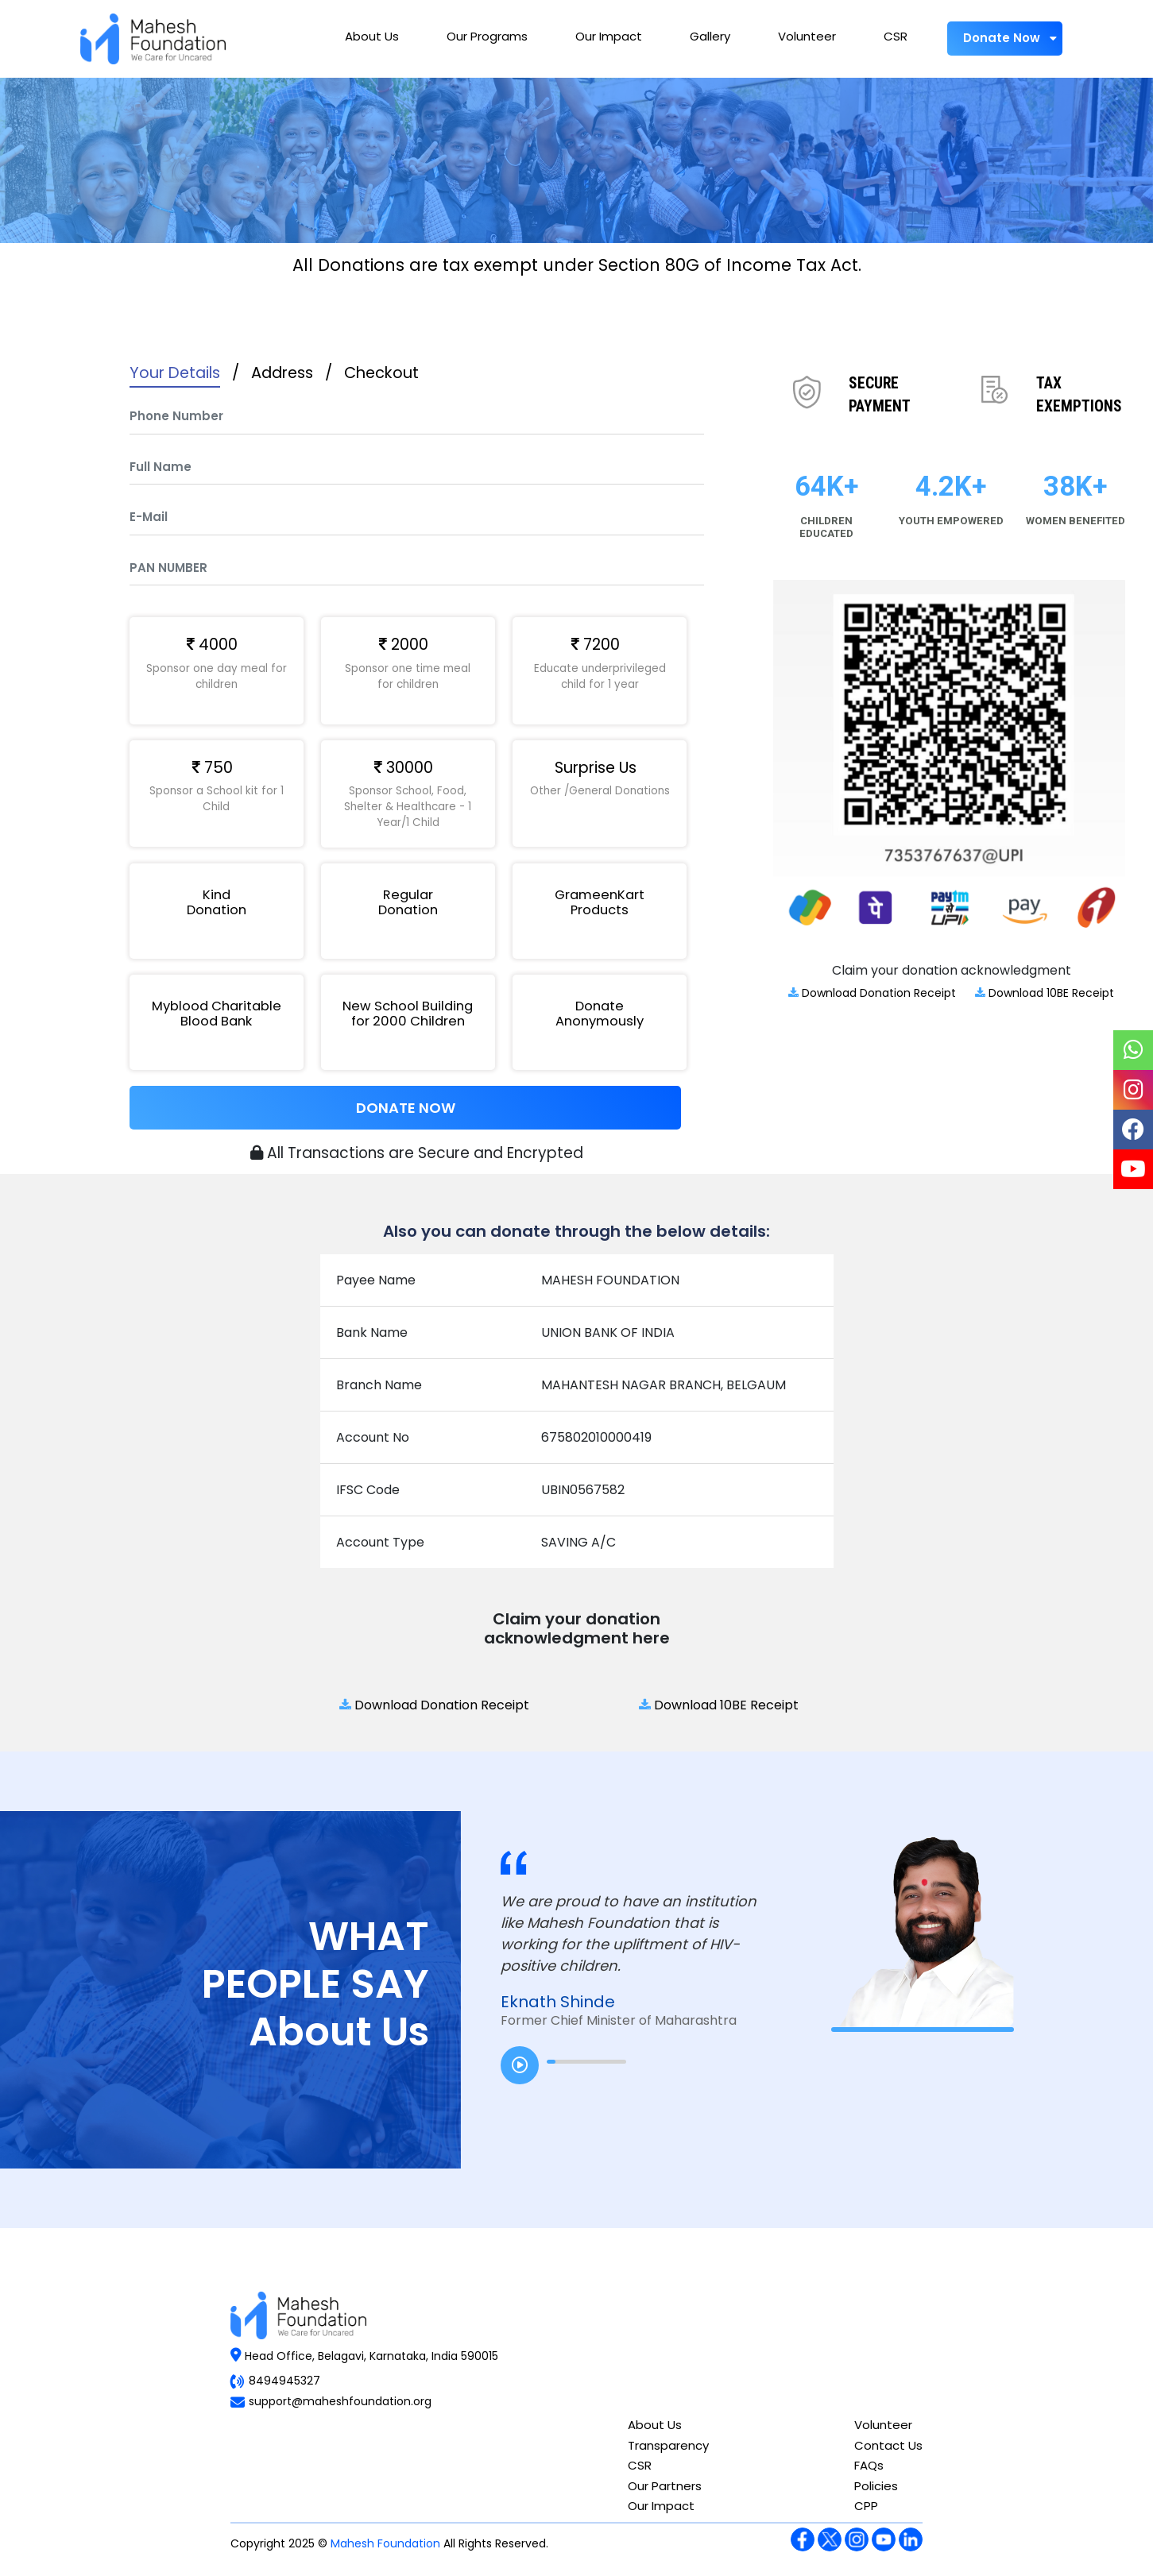 The image size is (1153, 2576). I want to click on About Us, so click(372, 36).